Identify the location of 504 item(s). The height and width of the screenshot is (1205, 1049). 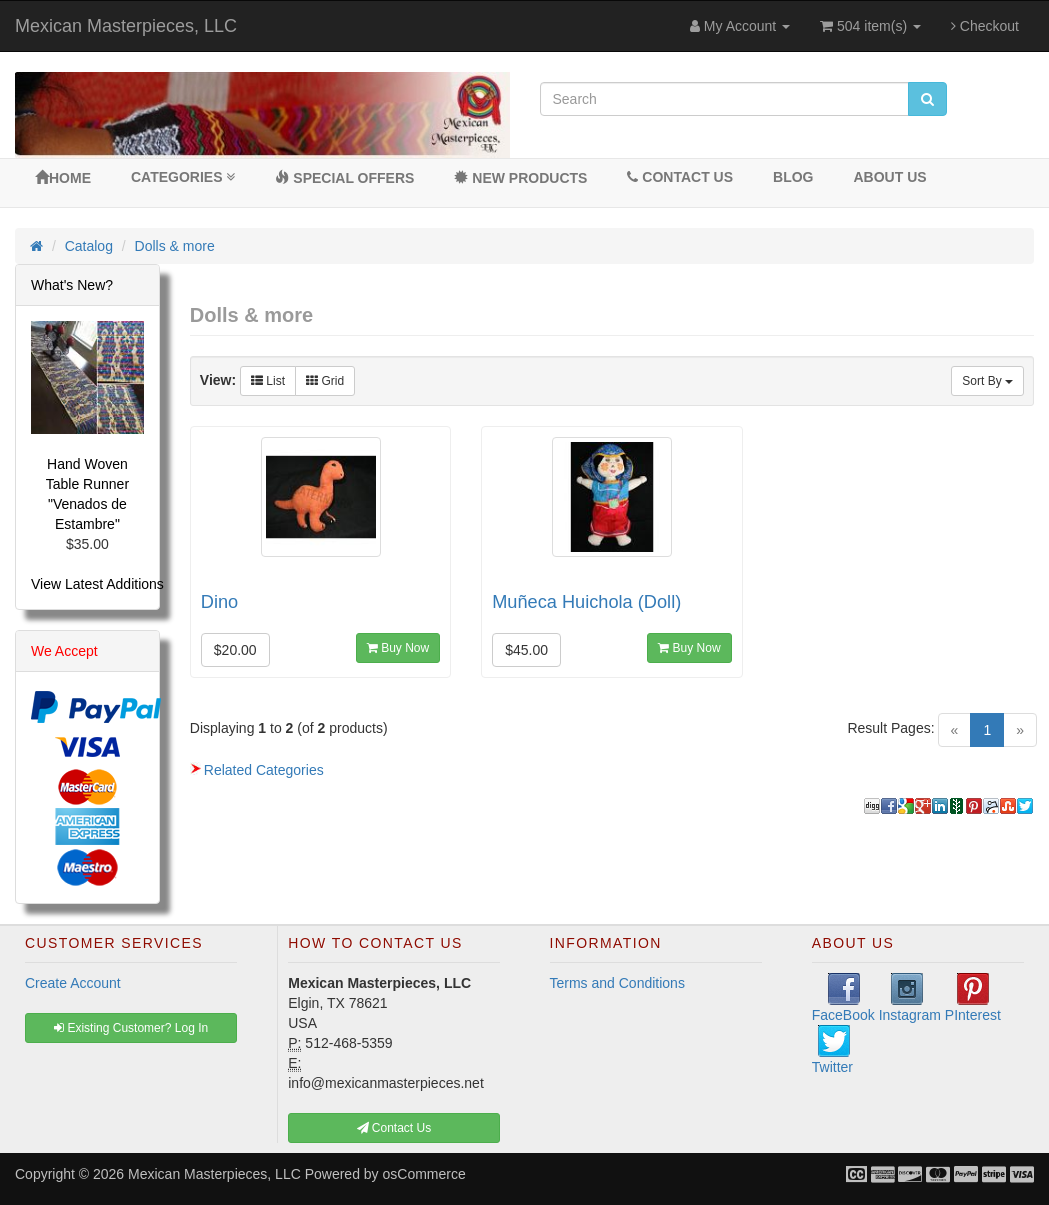
(870, 26).